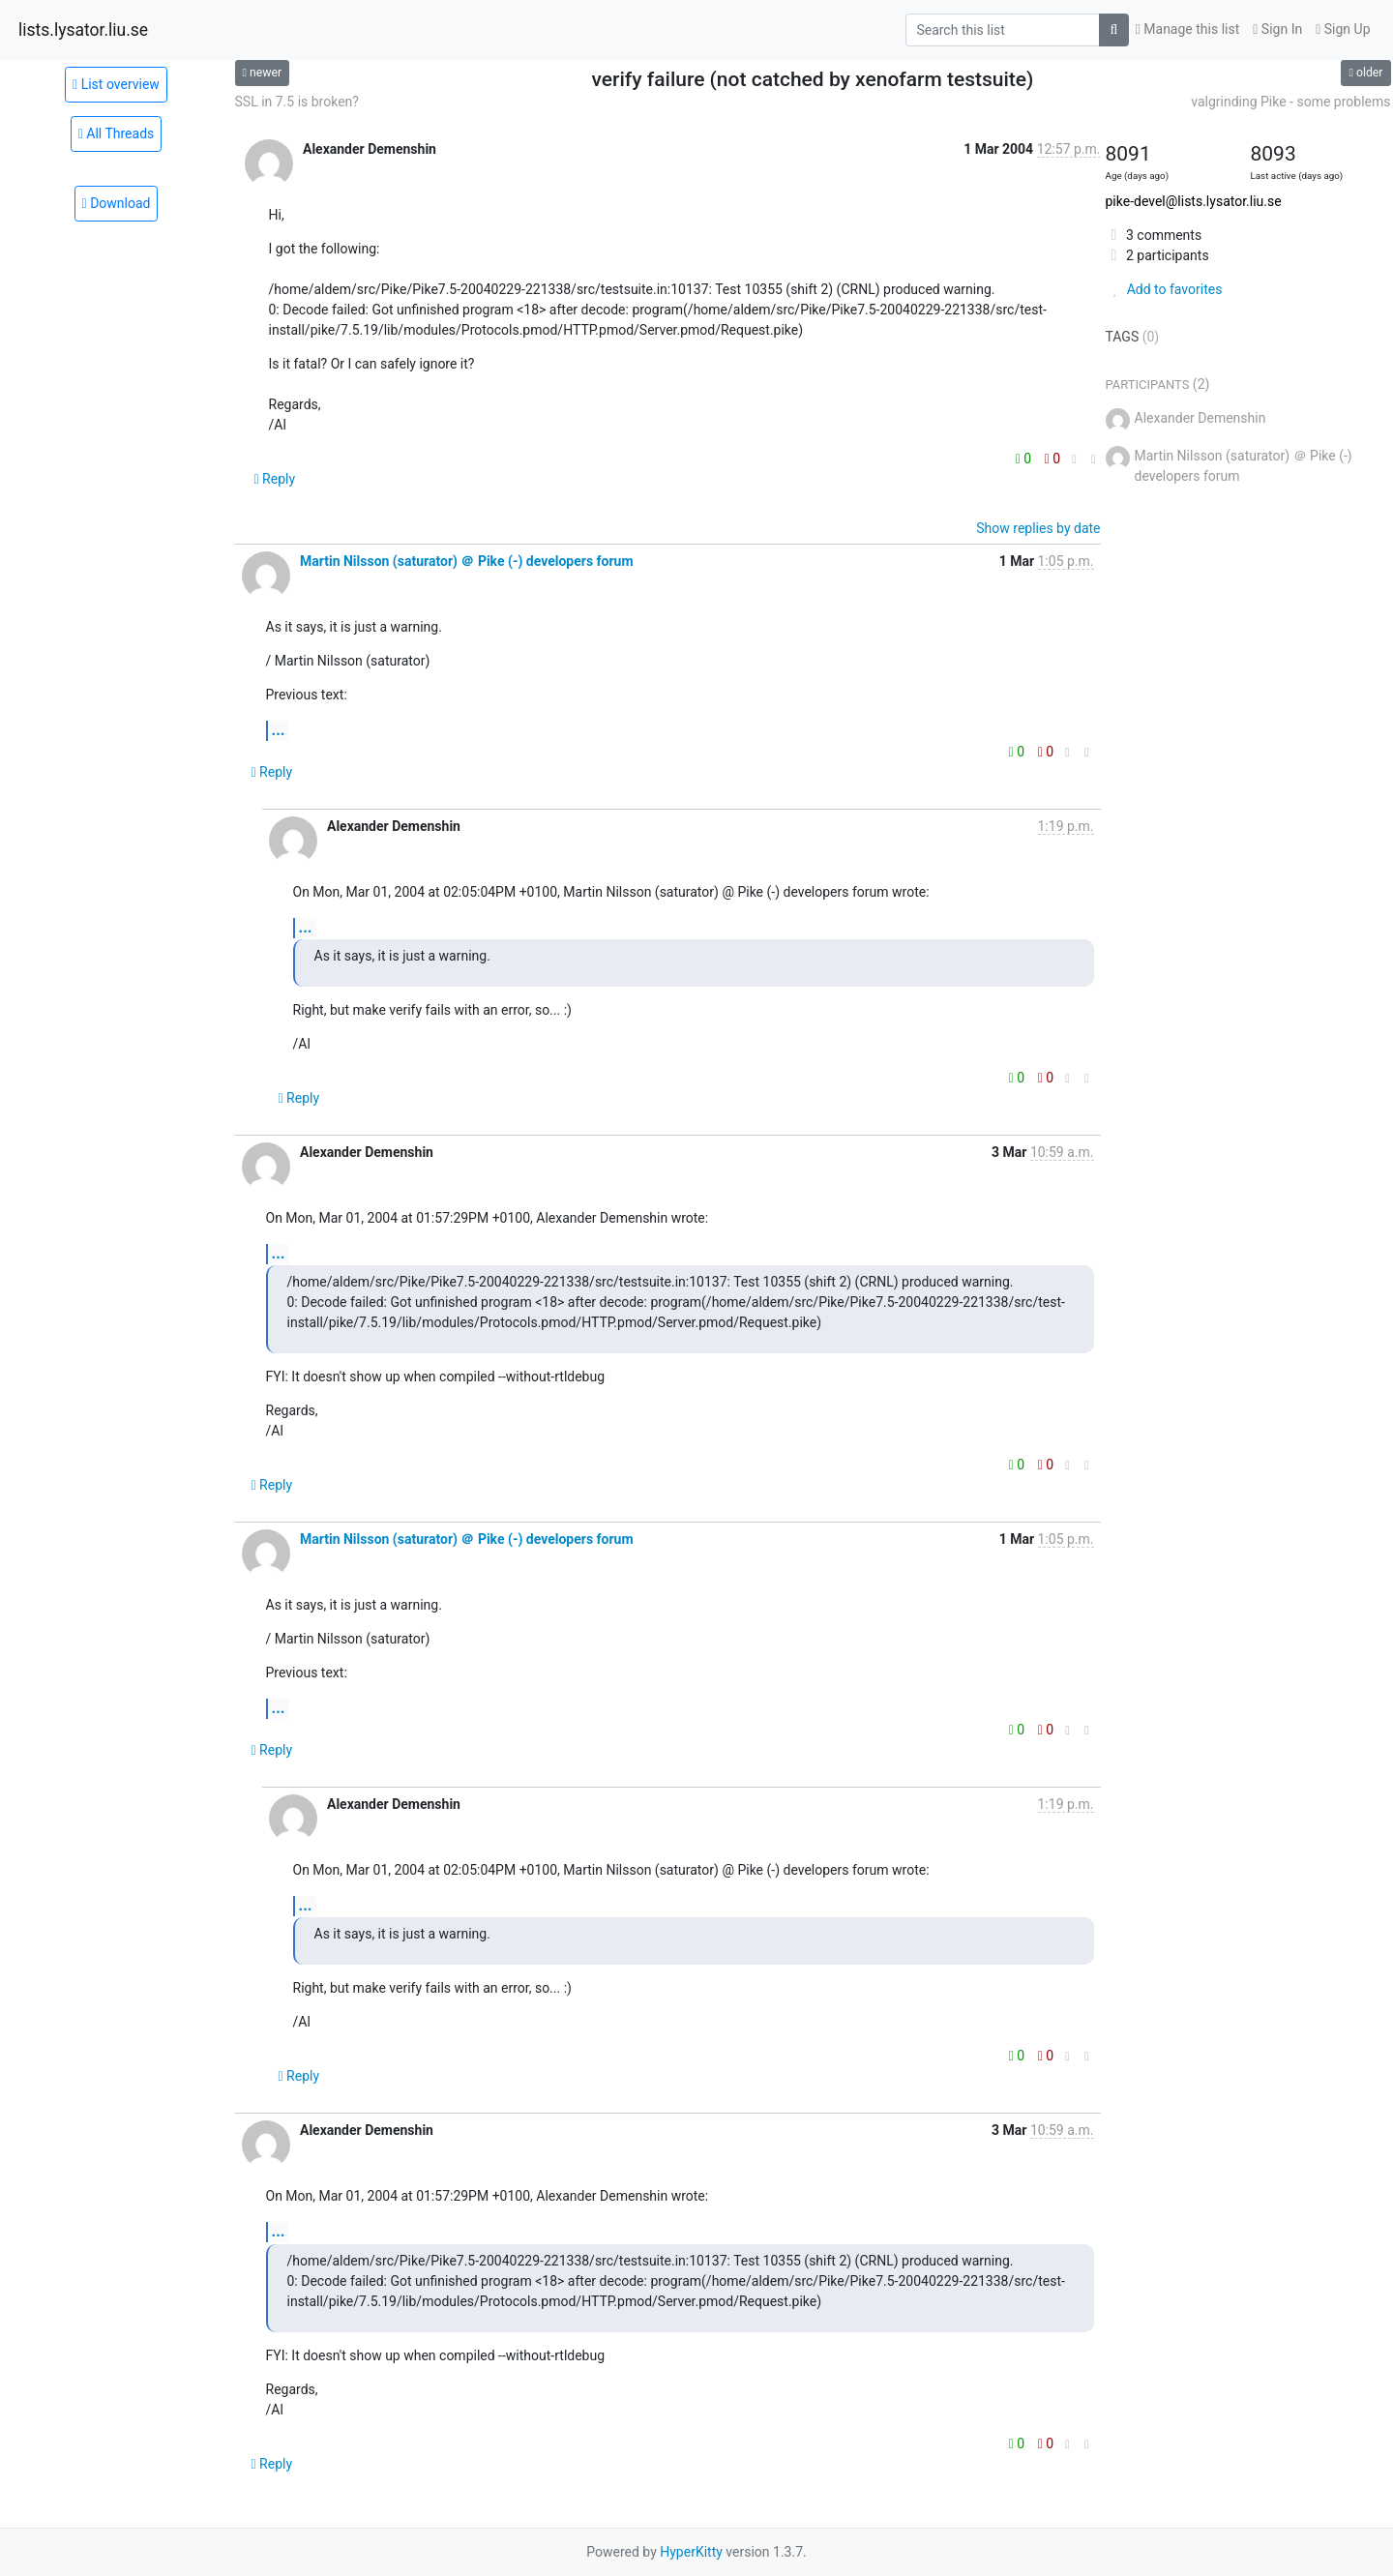  What do you see at coordinates (297, 101) in the screenshot?
I see `SSL in 7.5 is broken?` at bounding box center [297, 101].